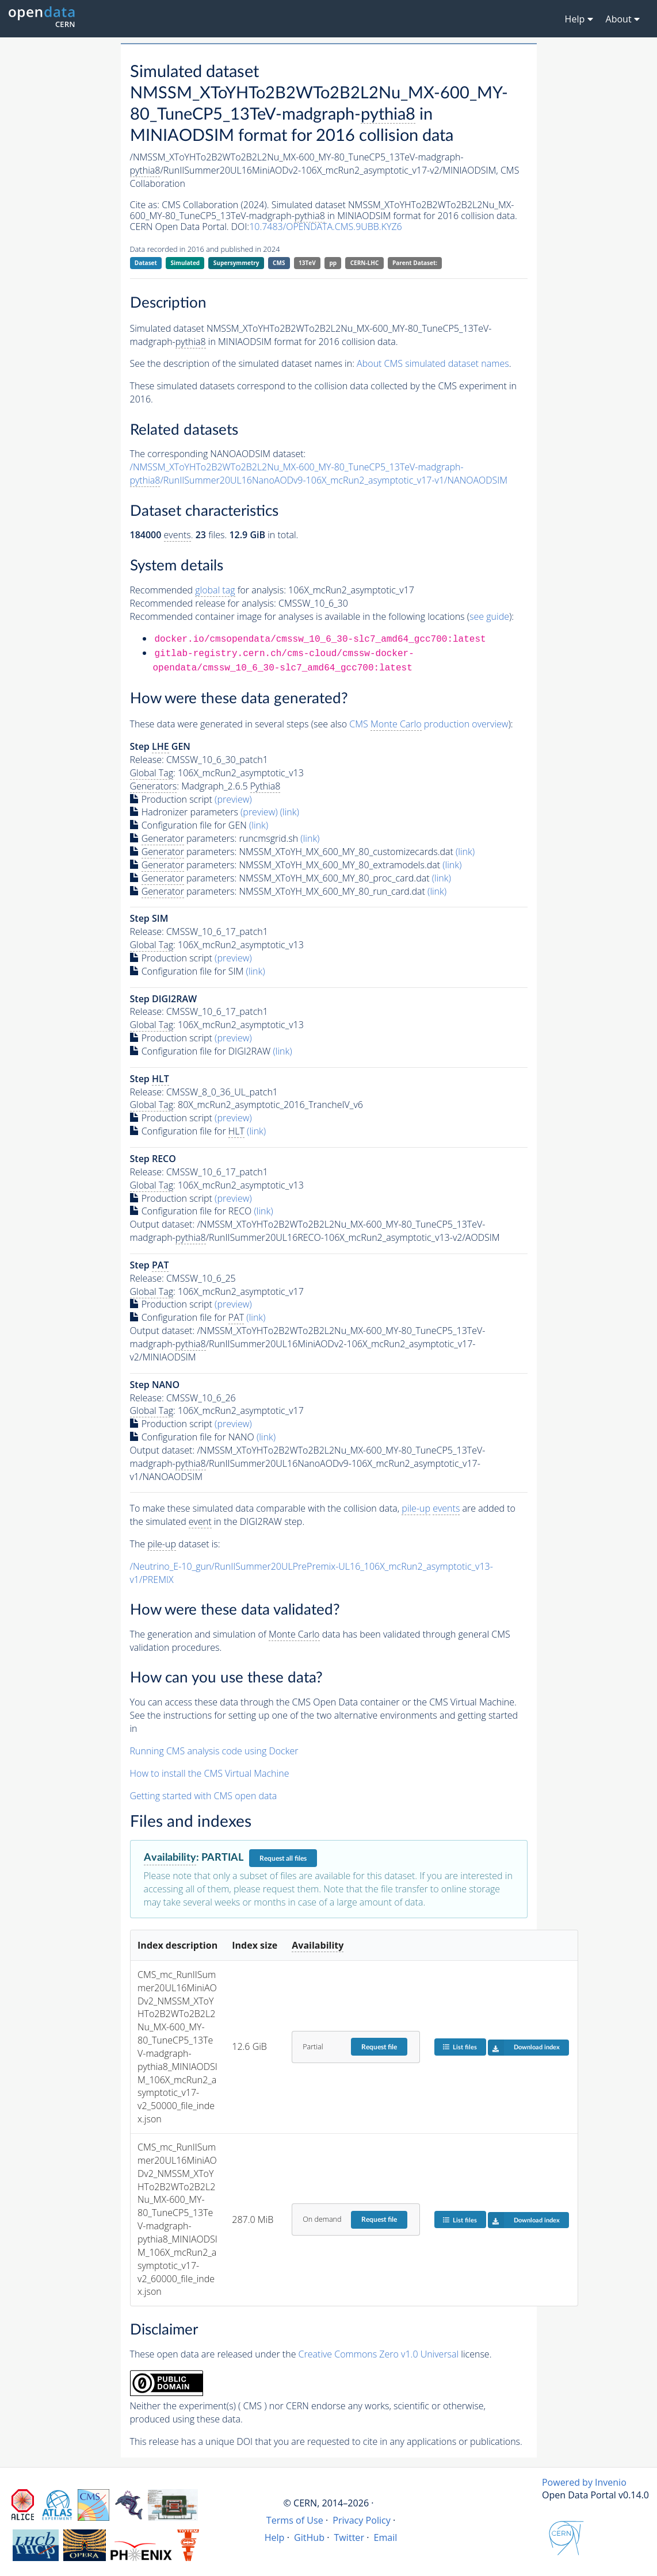 This screenshot has width=657, height=2576. Describe the element at coordinates (489, 616) in the screenshot. I see `see guide` at that location.